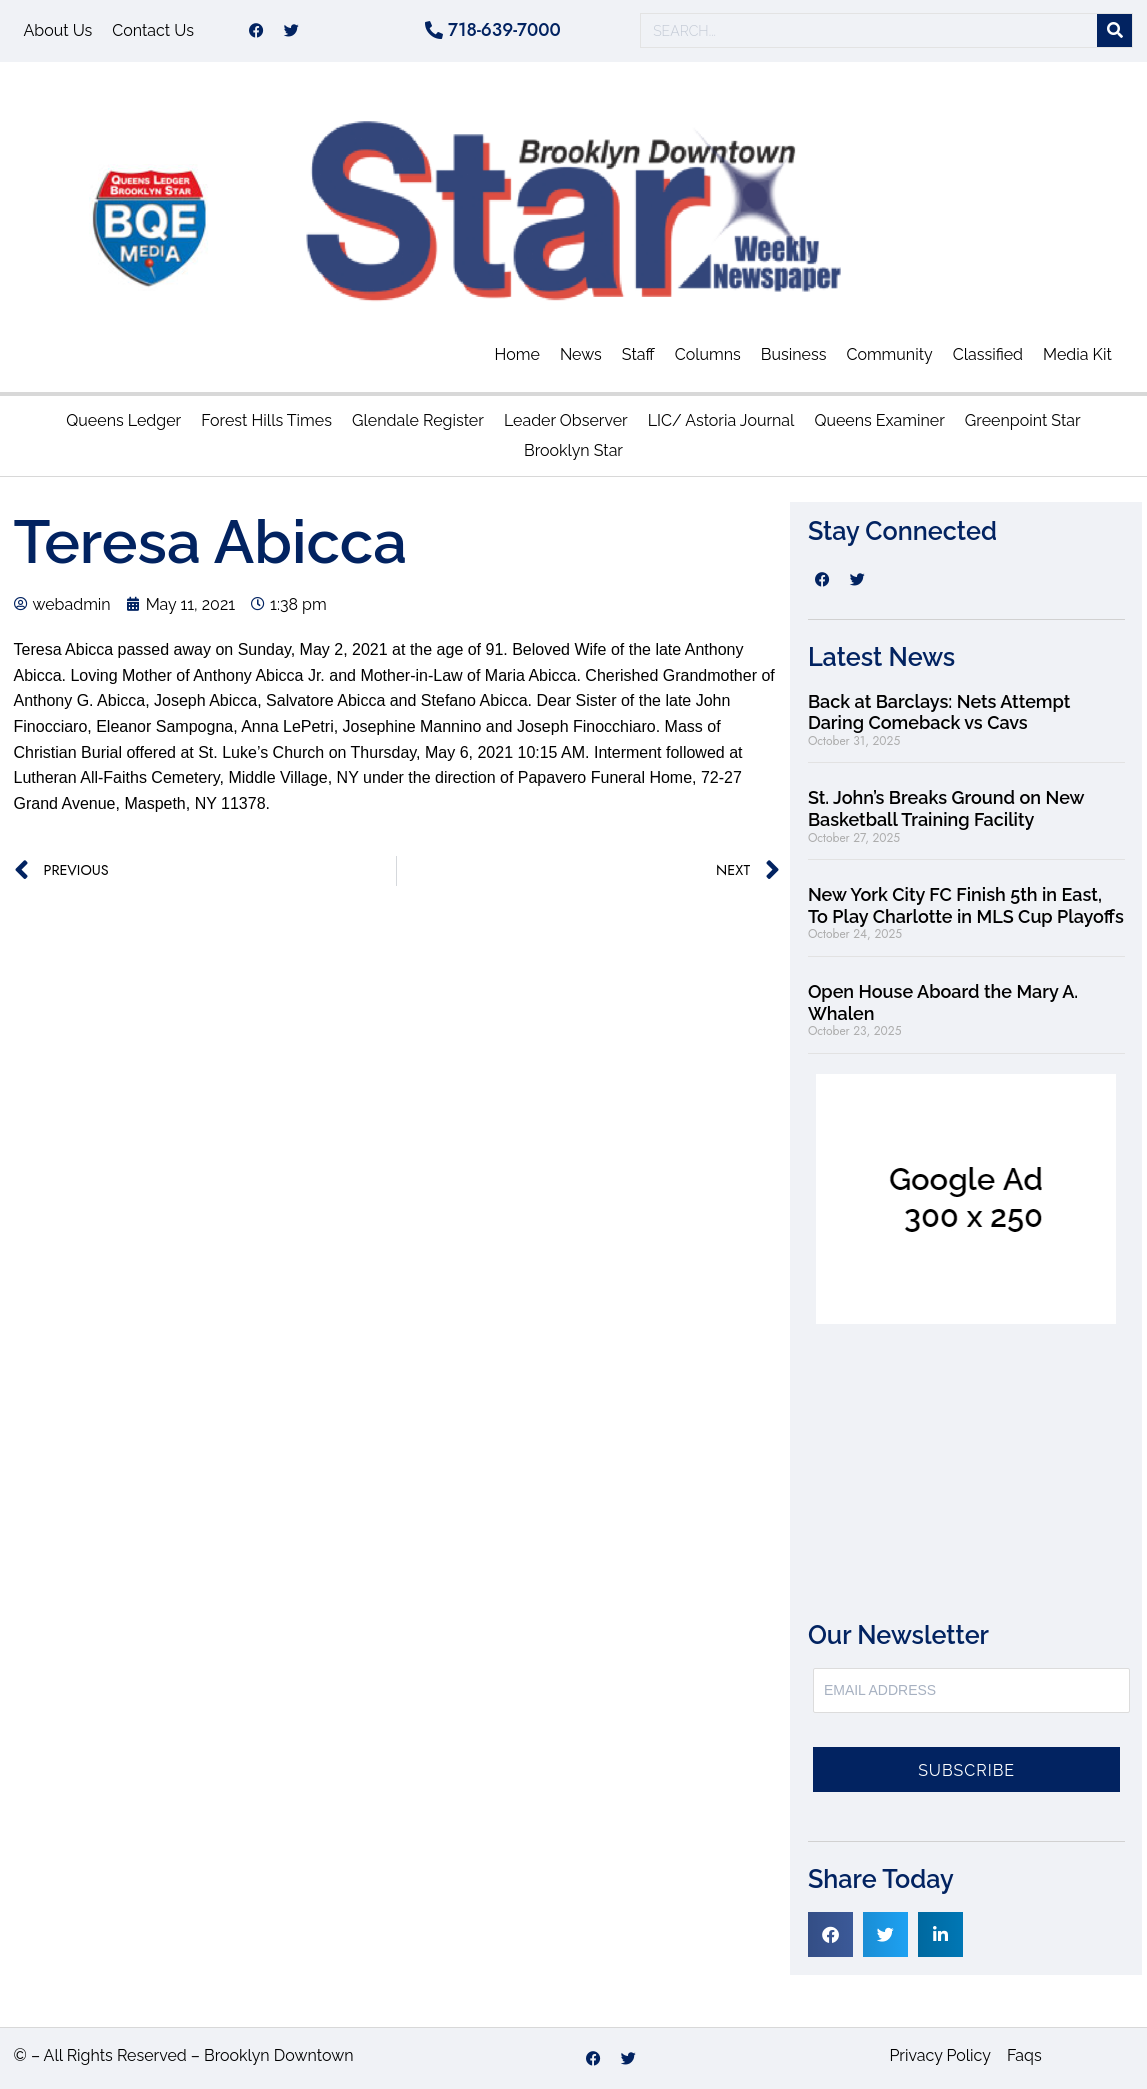 The height and width of the screenshot is (2089, 1147). I want to click on LIC/ Astoria Journal, so click(721, 420).